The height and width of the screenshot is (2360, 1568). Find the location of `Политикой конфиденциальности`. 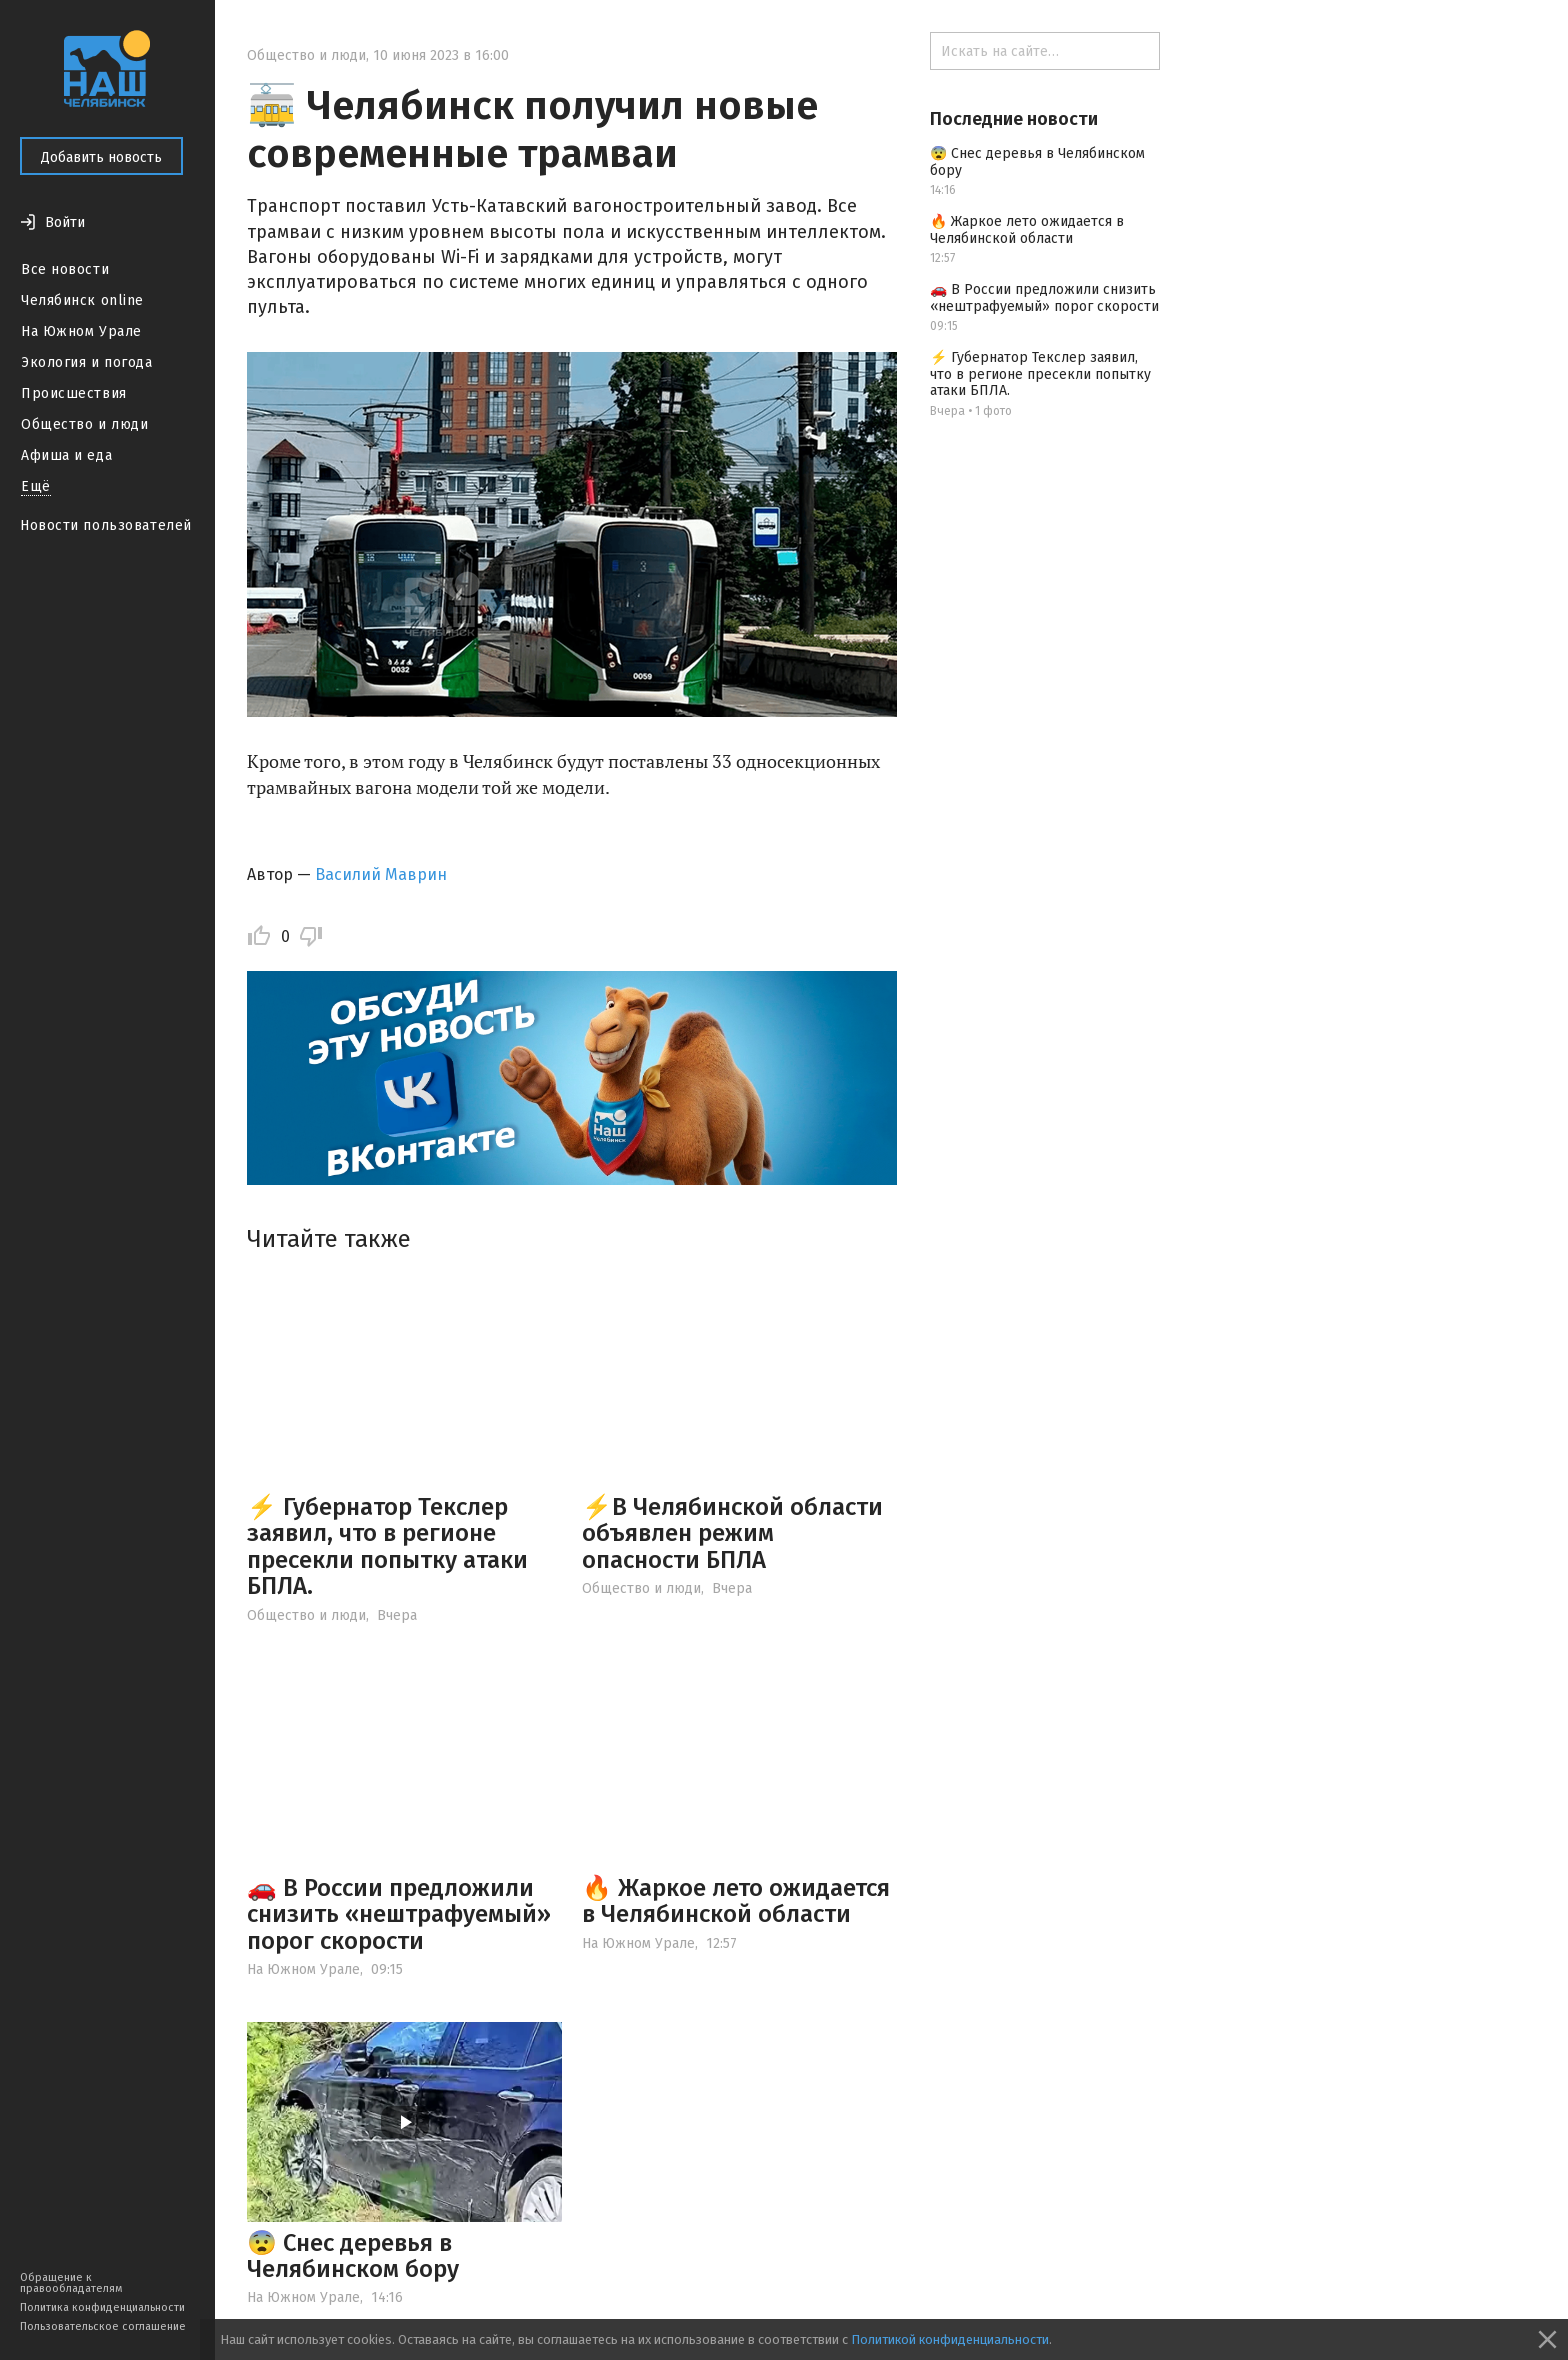

Политикой конфиденциальности is located at coordinates (950, 2339).